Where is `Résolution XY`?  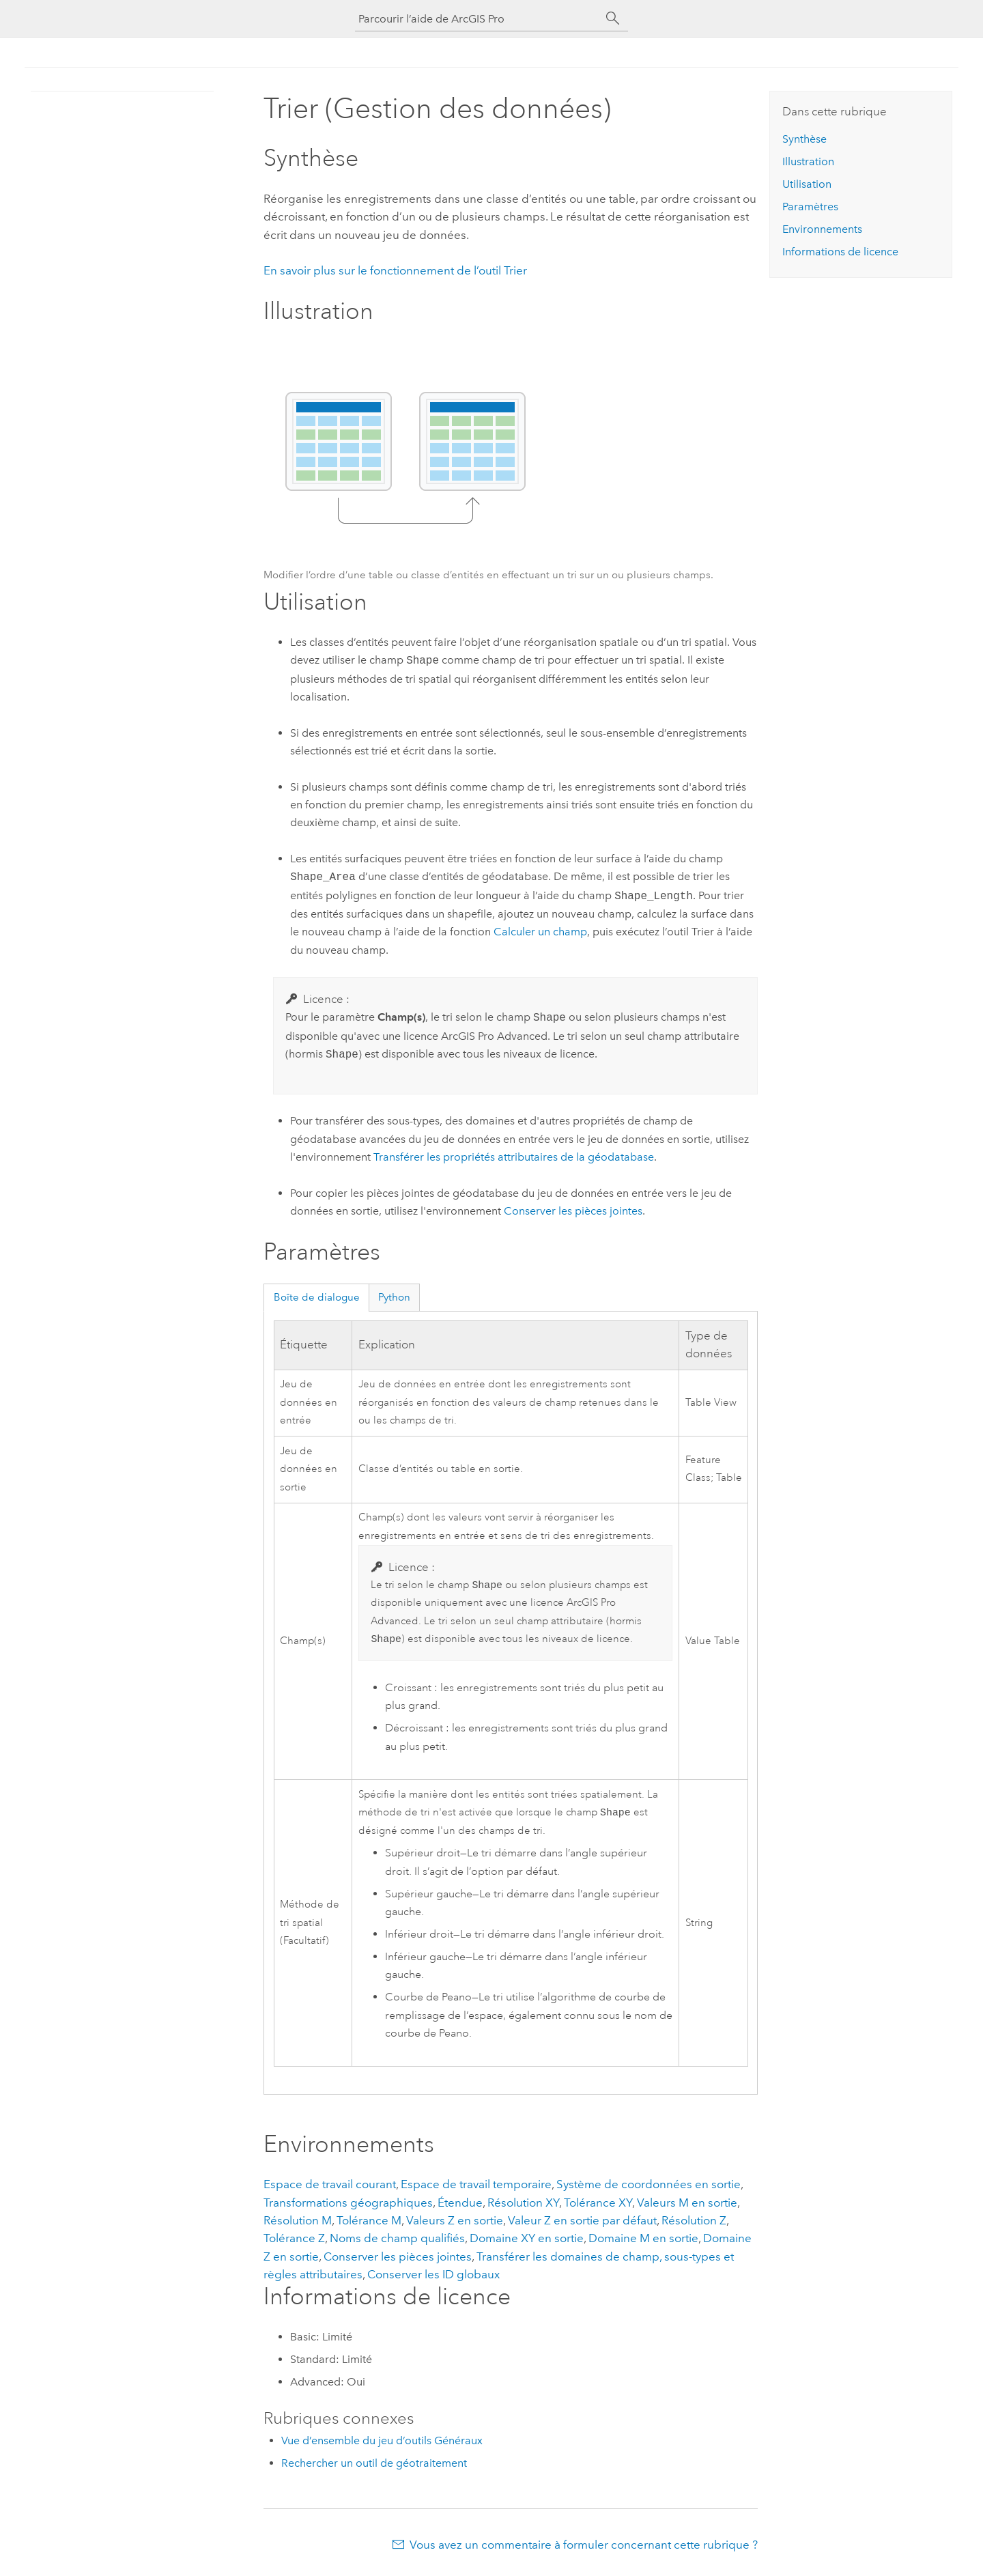
Résolution XY is located at coordinates (523, 2206).